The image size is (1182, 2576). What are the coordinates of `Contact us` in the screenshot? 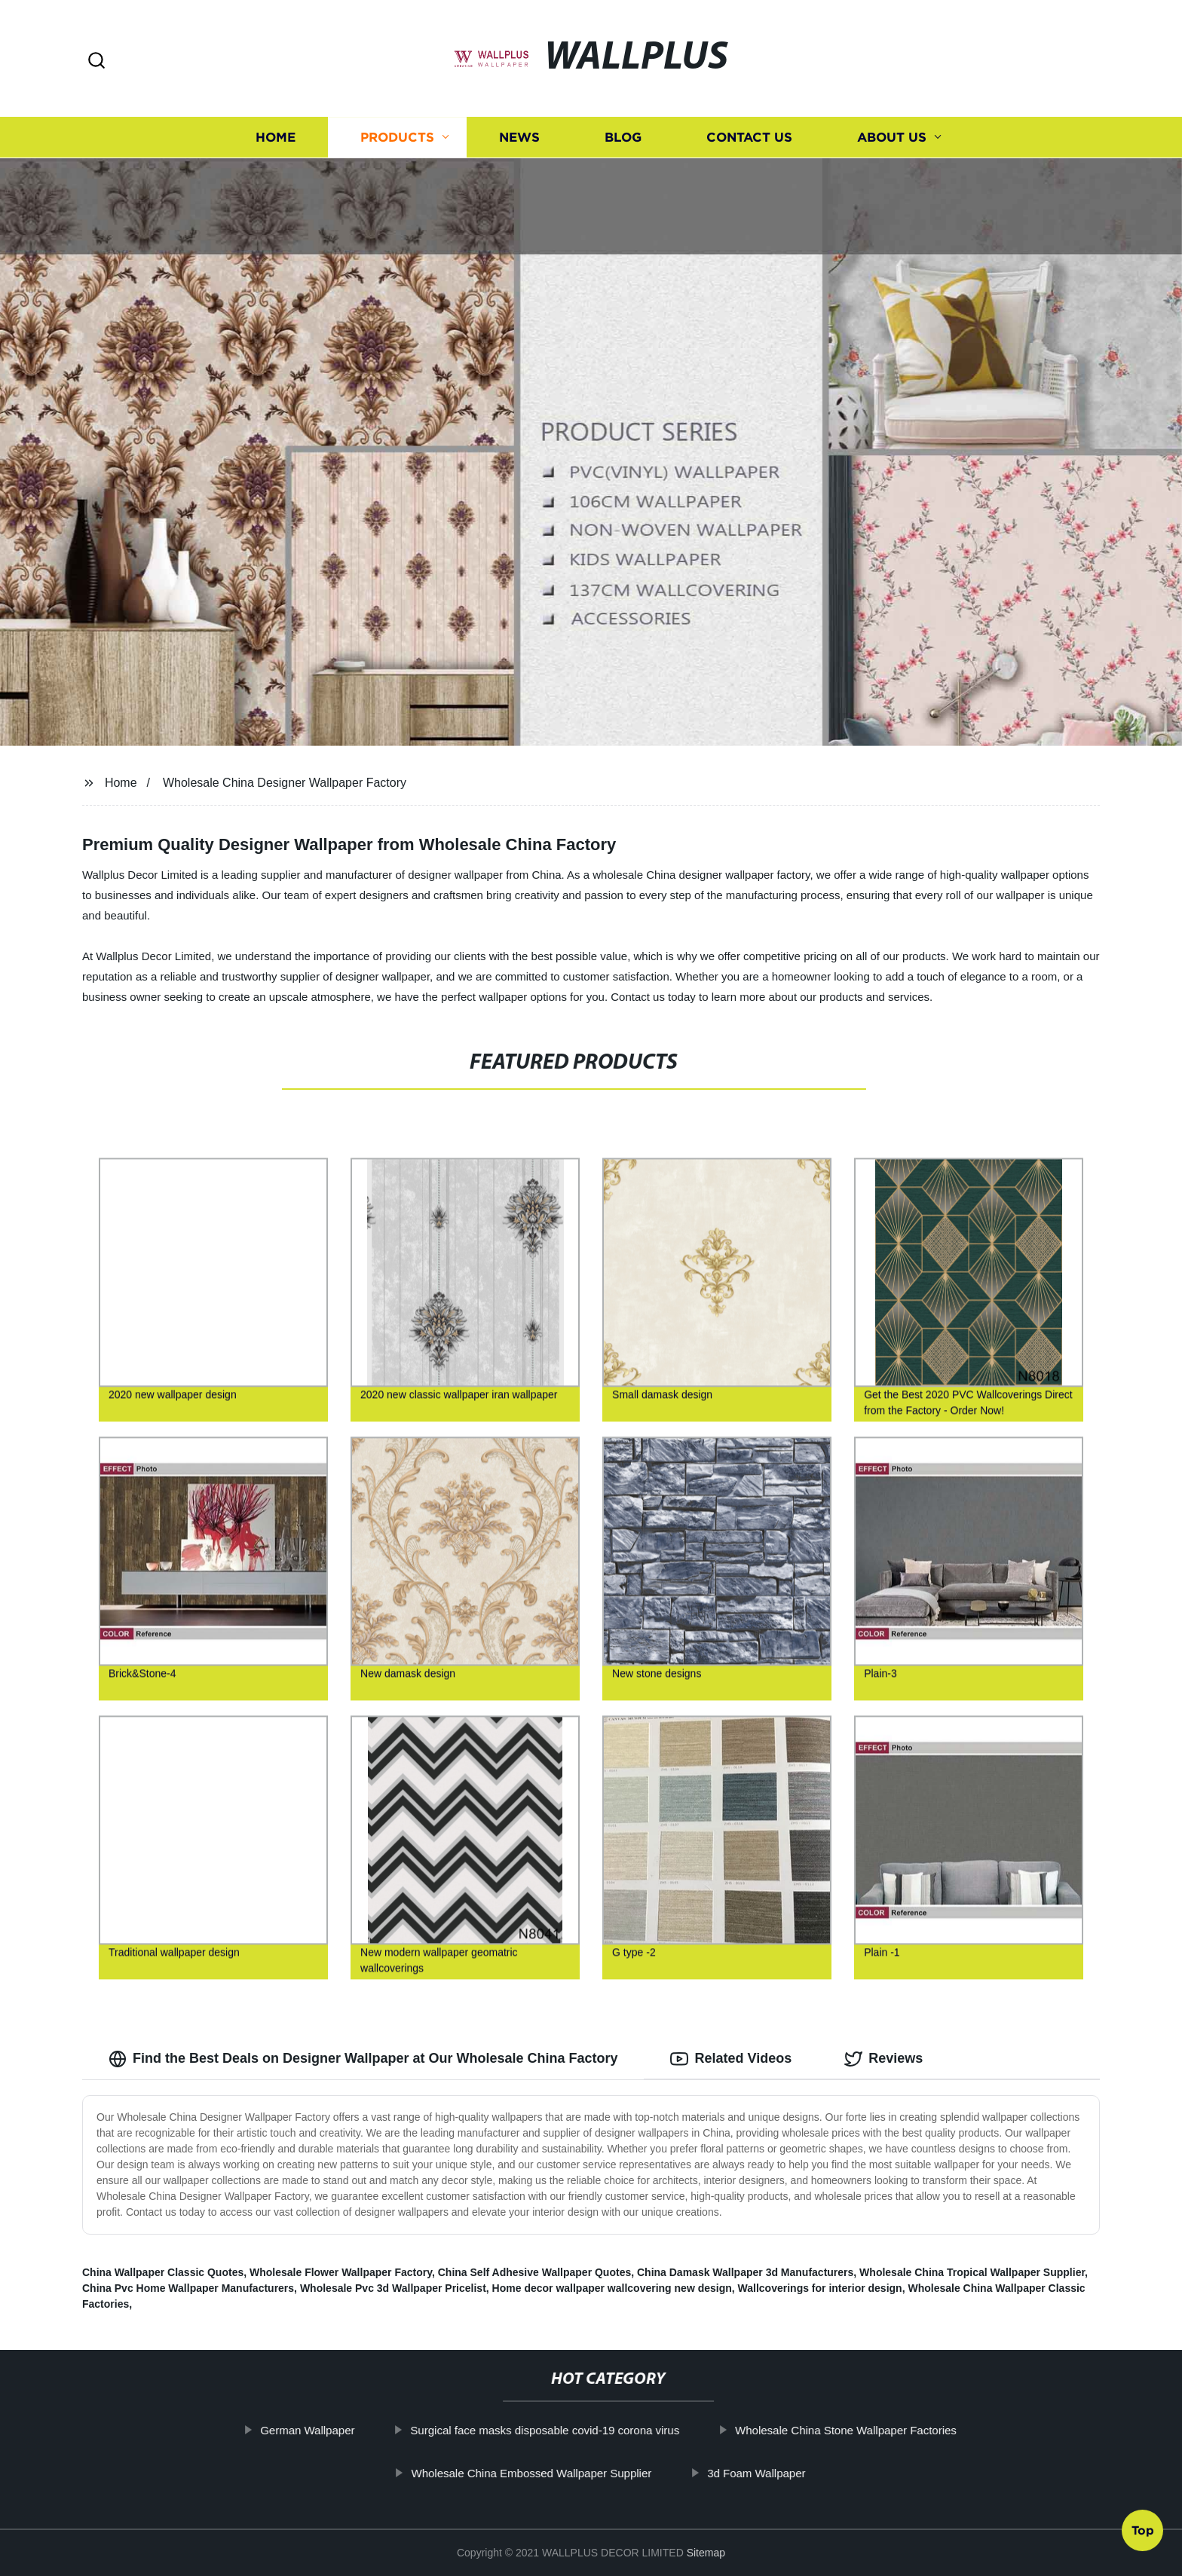 It's located at (749, 137).